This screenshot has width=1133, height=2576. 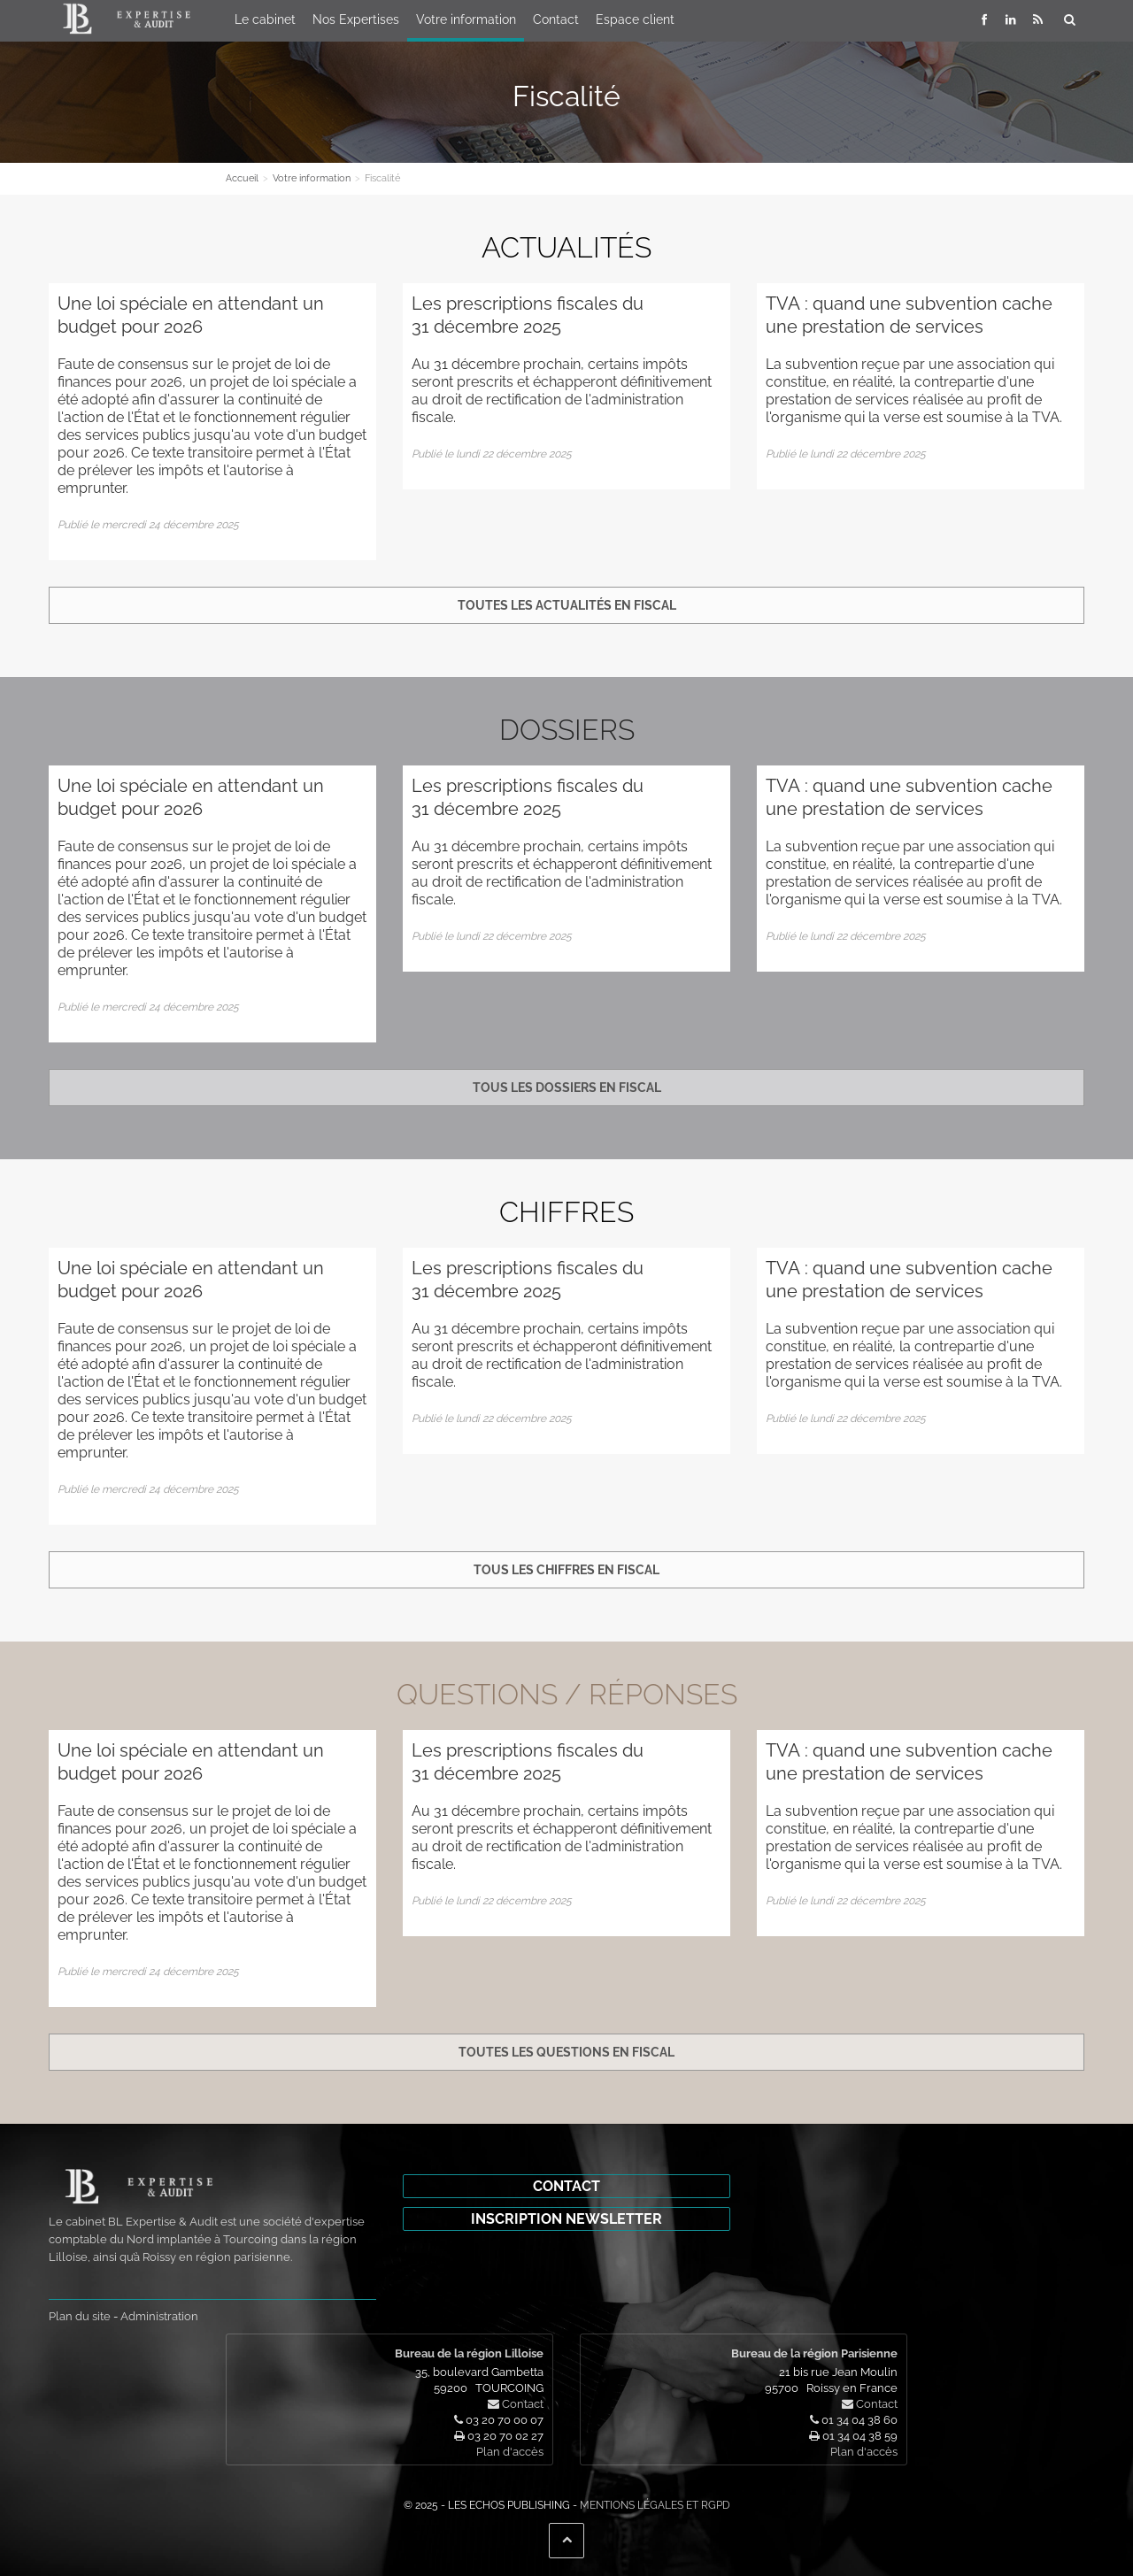 I want to click on Toutes les actualités en fiscal, so click(x=567, y=605).